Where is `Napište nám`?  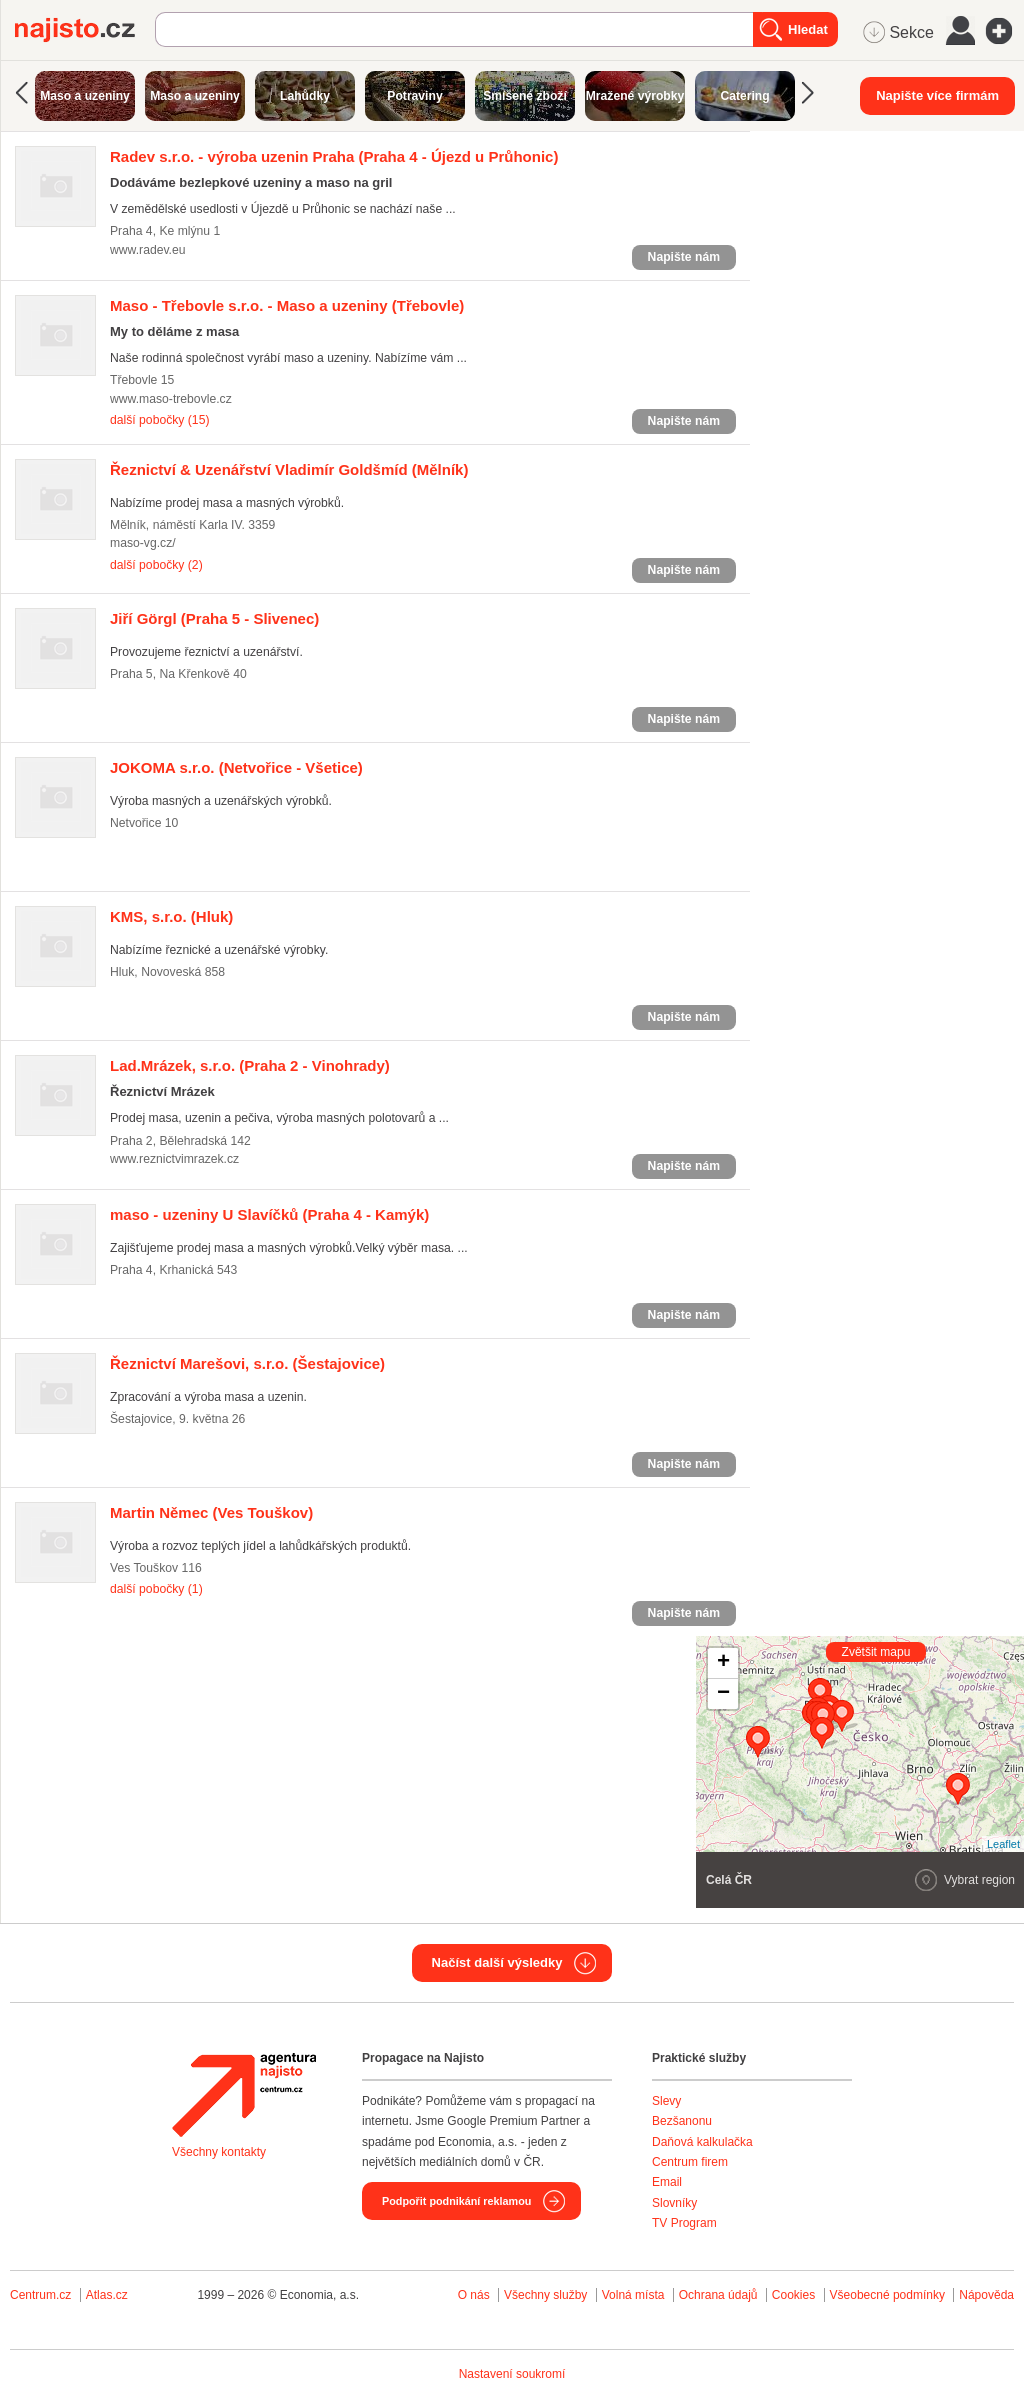
Napište nám is located at coordinates (684, 257).